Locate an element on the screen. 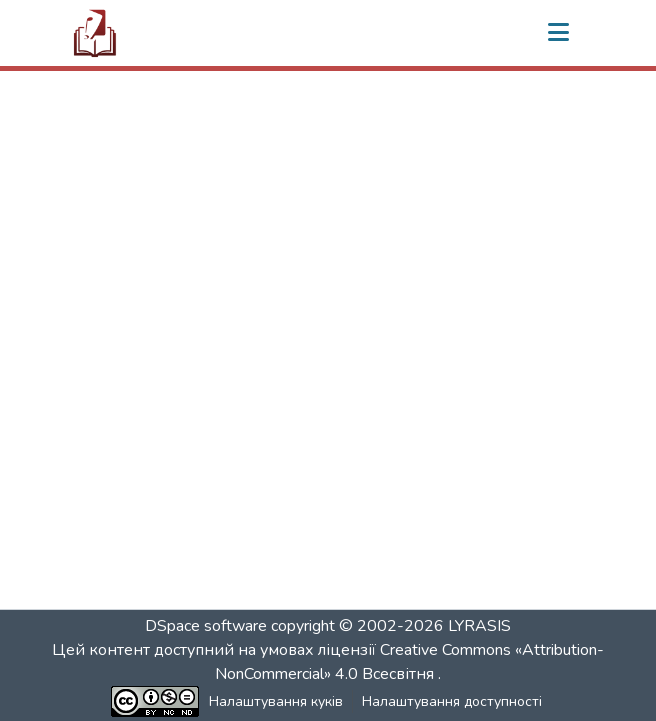 This screenshot has height=721, width=656. Налаштування доступності [link] is located at coordinates (452, 701).